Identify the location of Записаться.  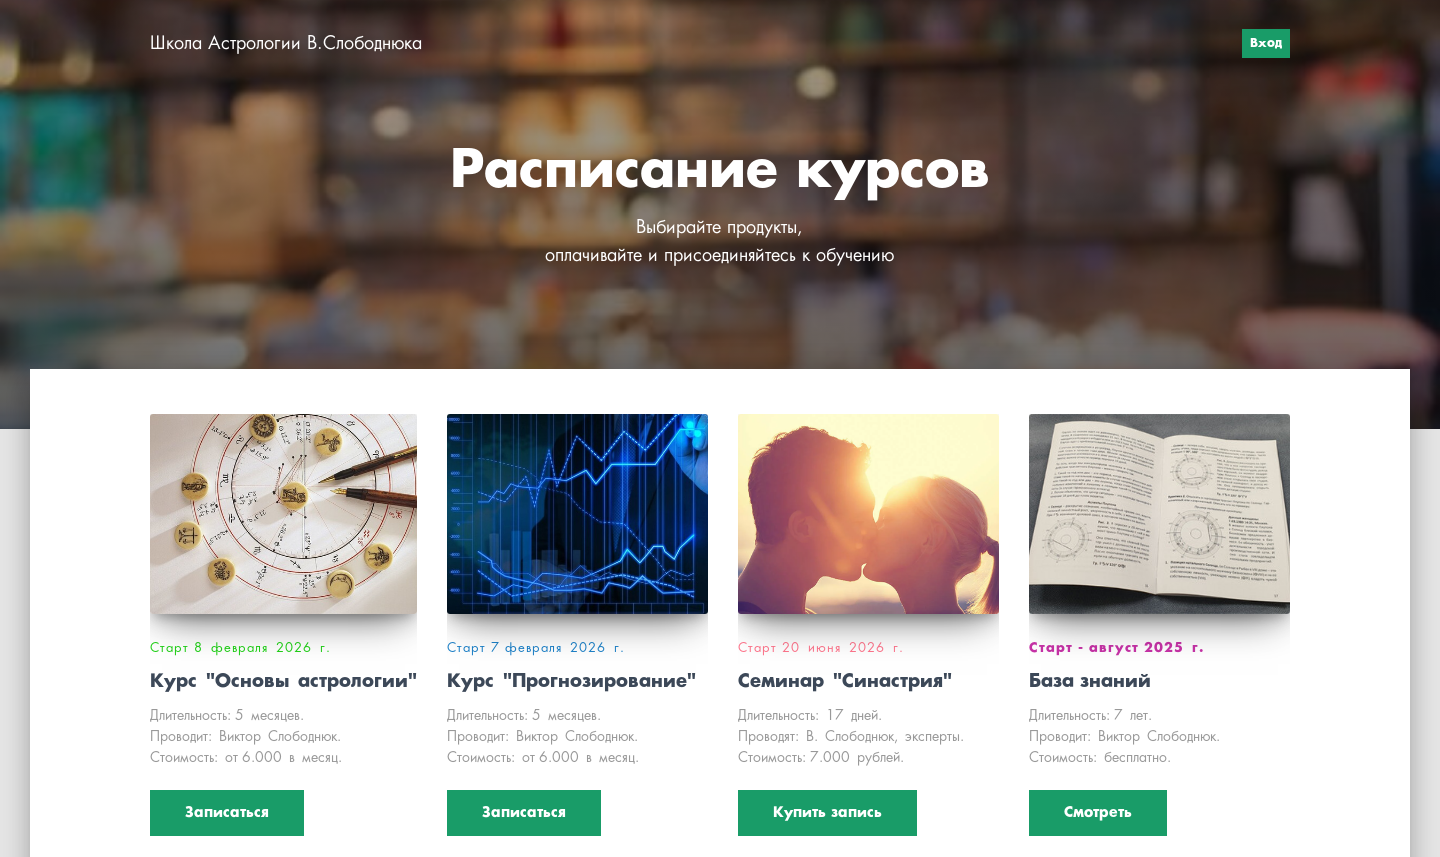
(227, 813).